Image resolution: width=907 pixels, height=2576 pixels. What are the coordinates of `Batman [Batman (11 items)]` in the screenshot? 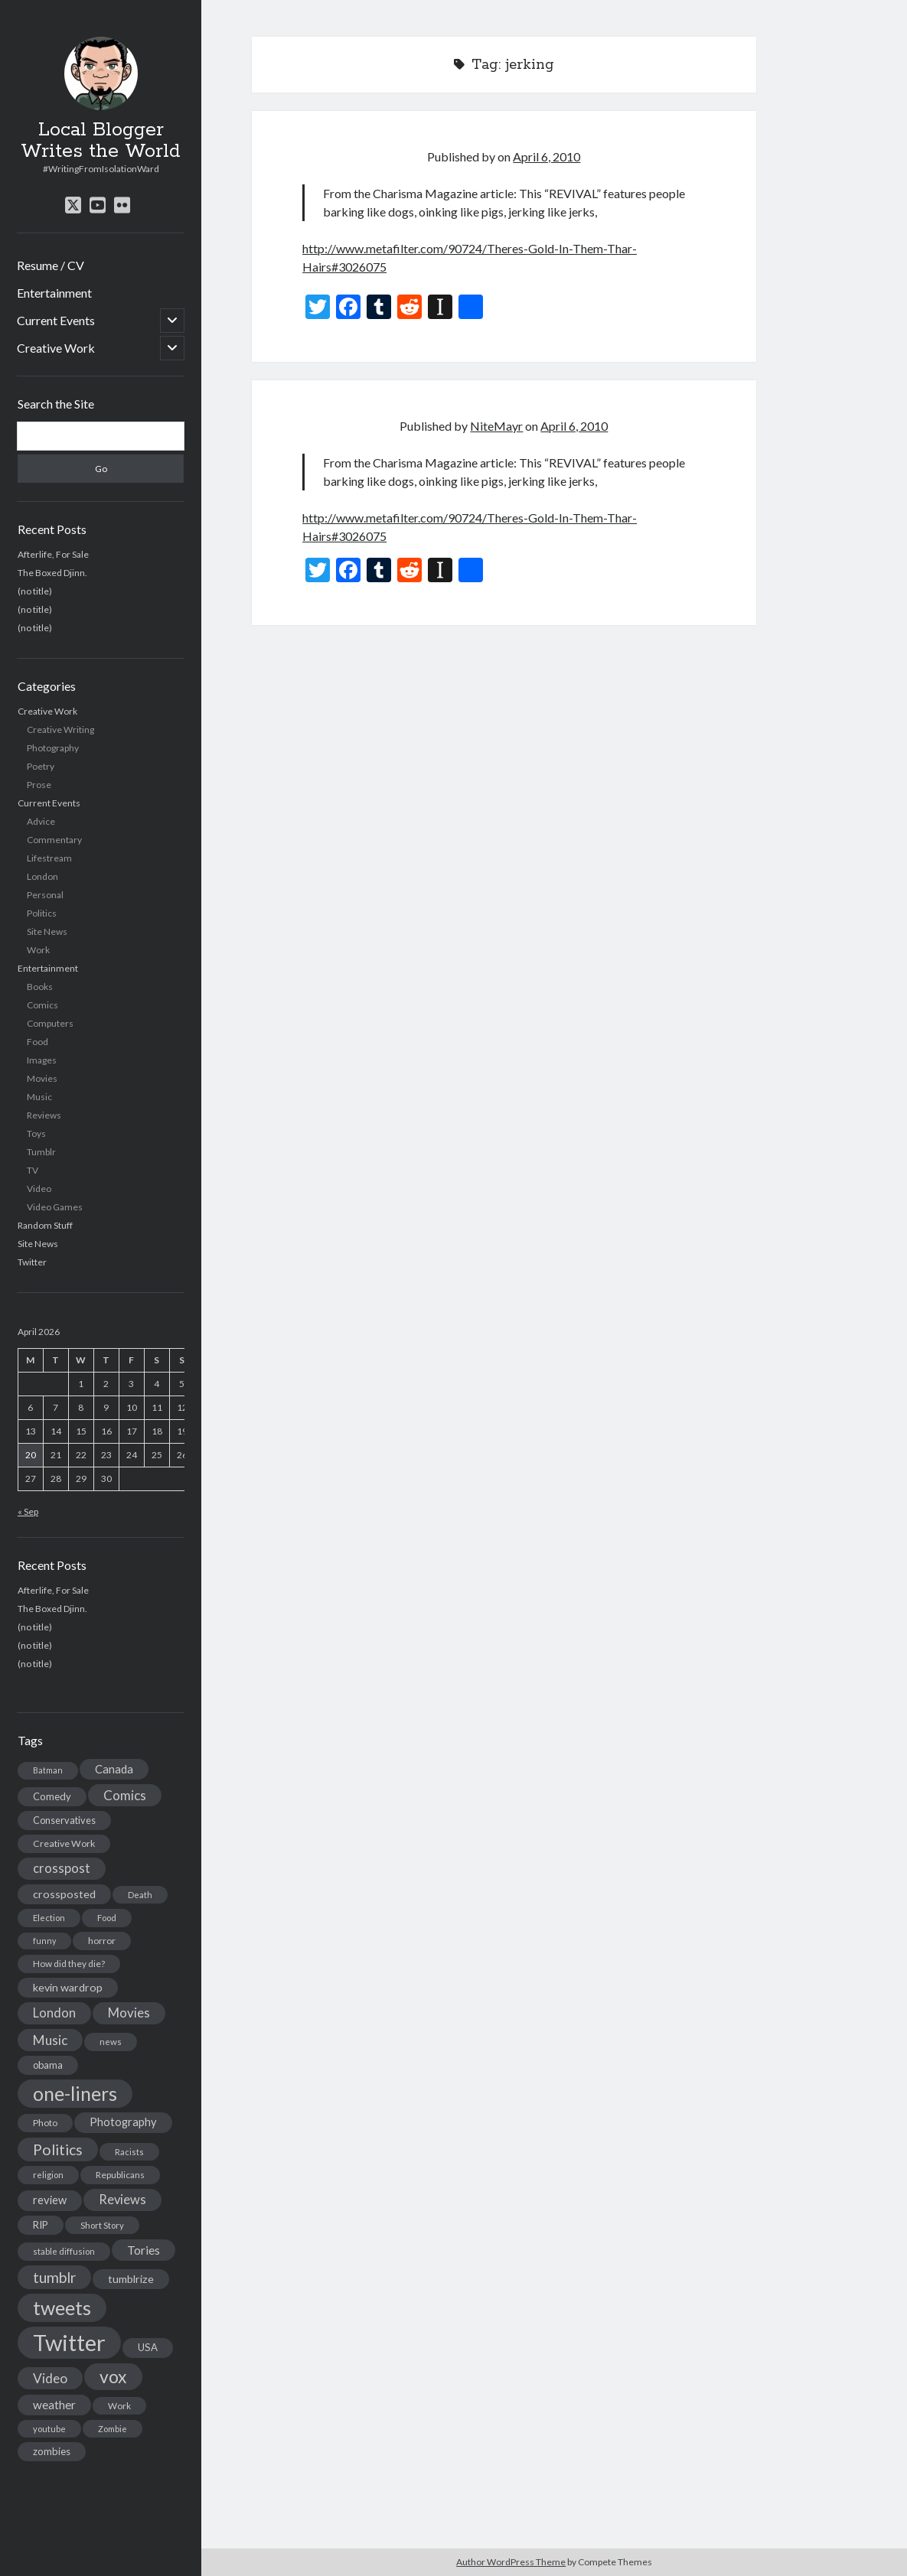 It's located at (48, 1770).